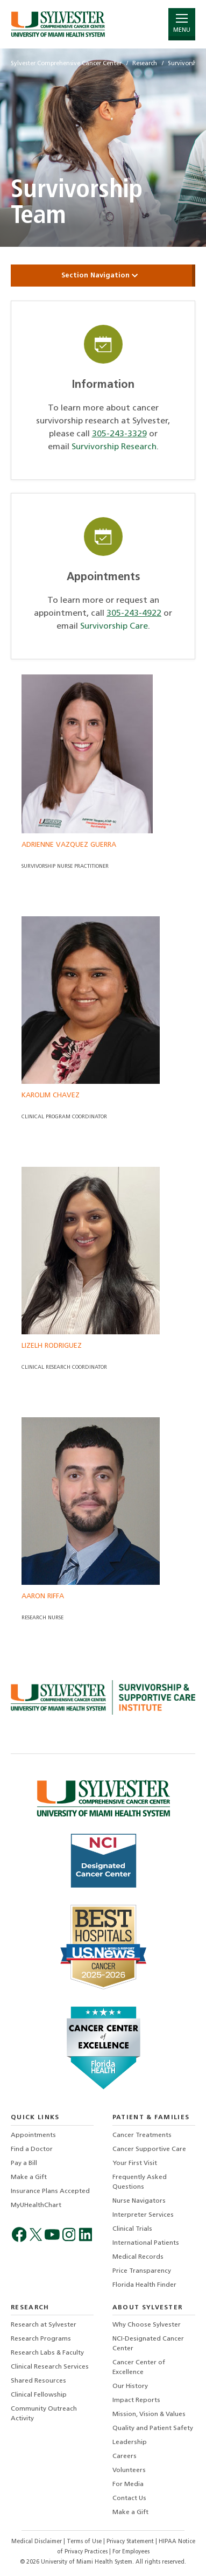  What do you see at coordinates (149, 2414) in the screenshot?
I see `Mission, Vision & Values` at bounding box center [149, 2414].